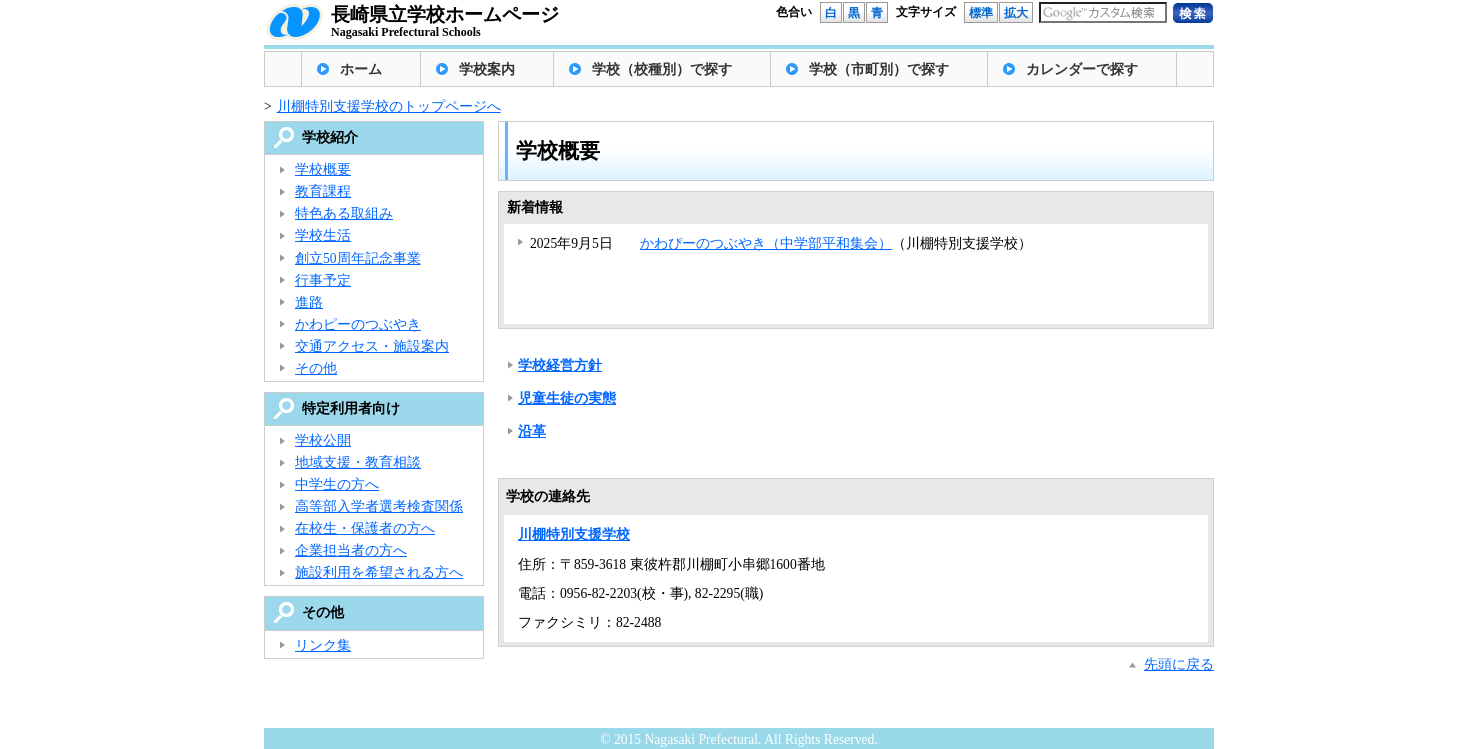  Describe the element at coordinates (344, 213) in the screenshot. I see `特色ある取組み` at that location.